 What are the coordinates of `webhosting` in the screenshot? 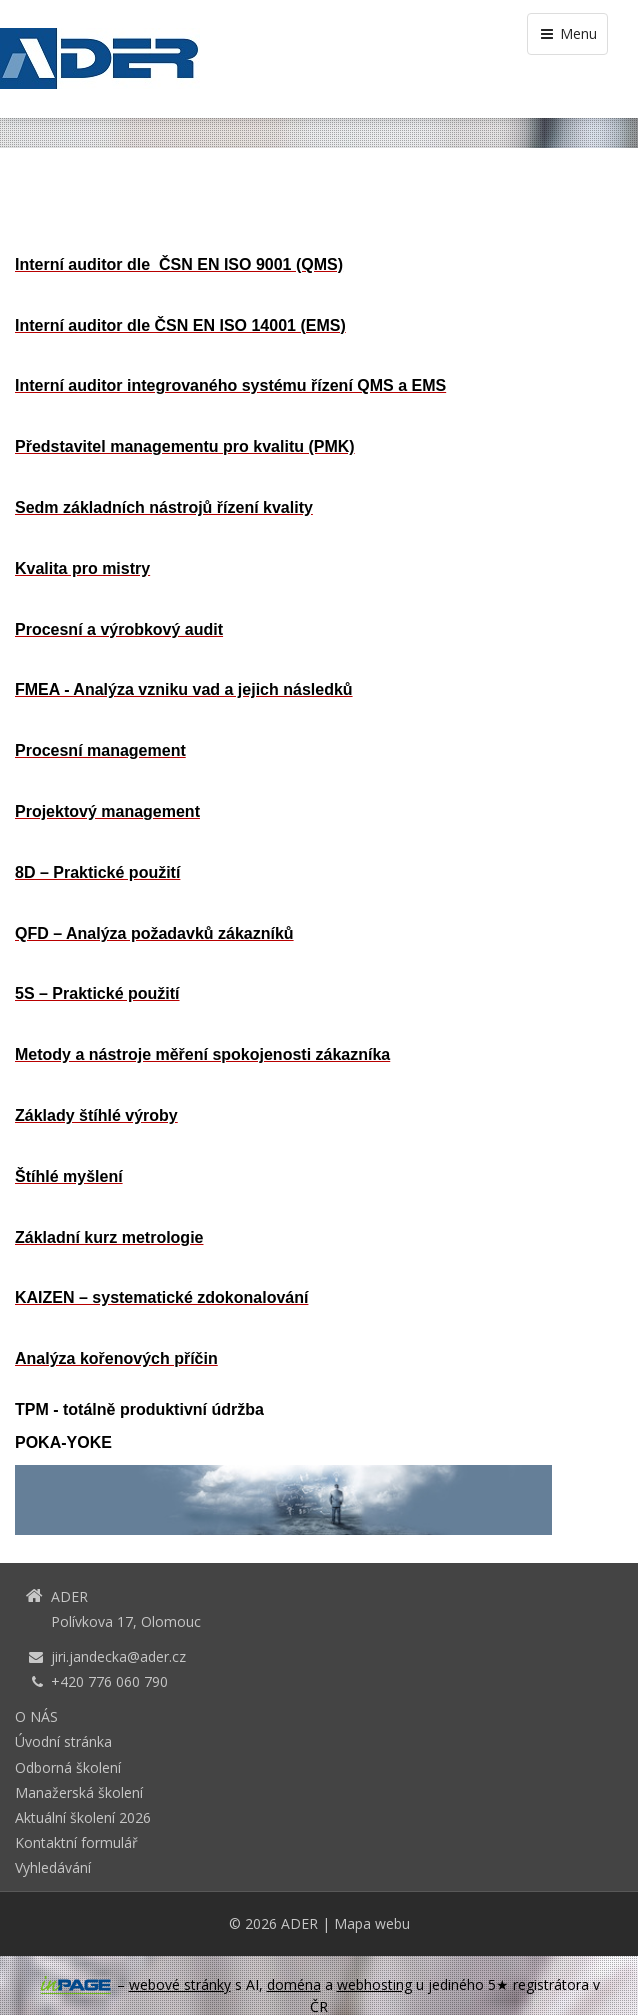 It's located at (374, 1984).